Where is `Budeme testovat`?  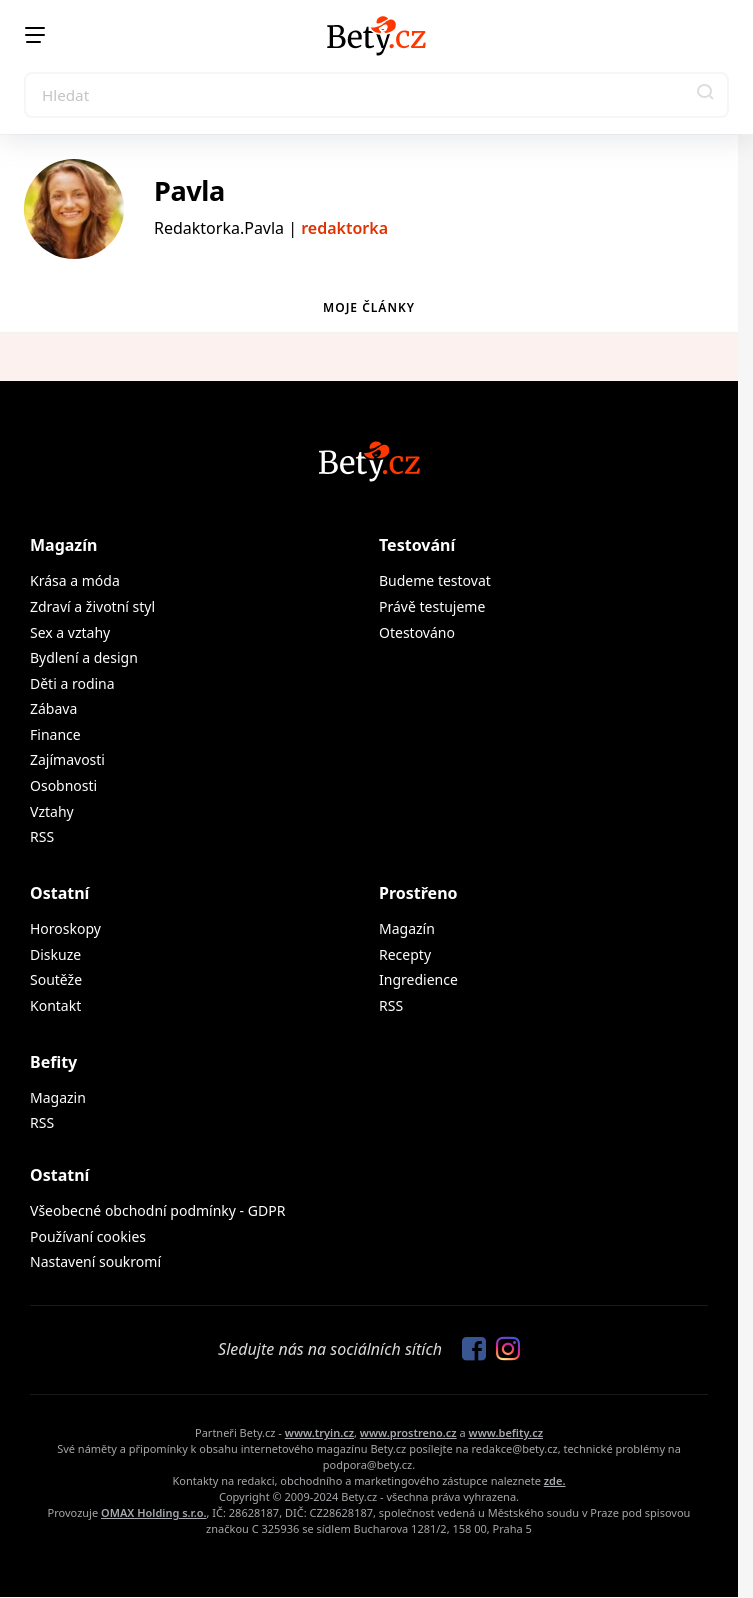 Budeme testovat is located at coordinates (435, 580).